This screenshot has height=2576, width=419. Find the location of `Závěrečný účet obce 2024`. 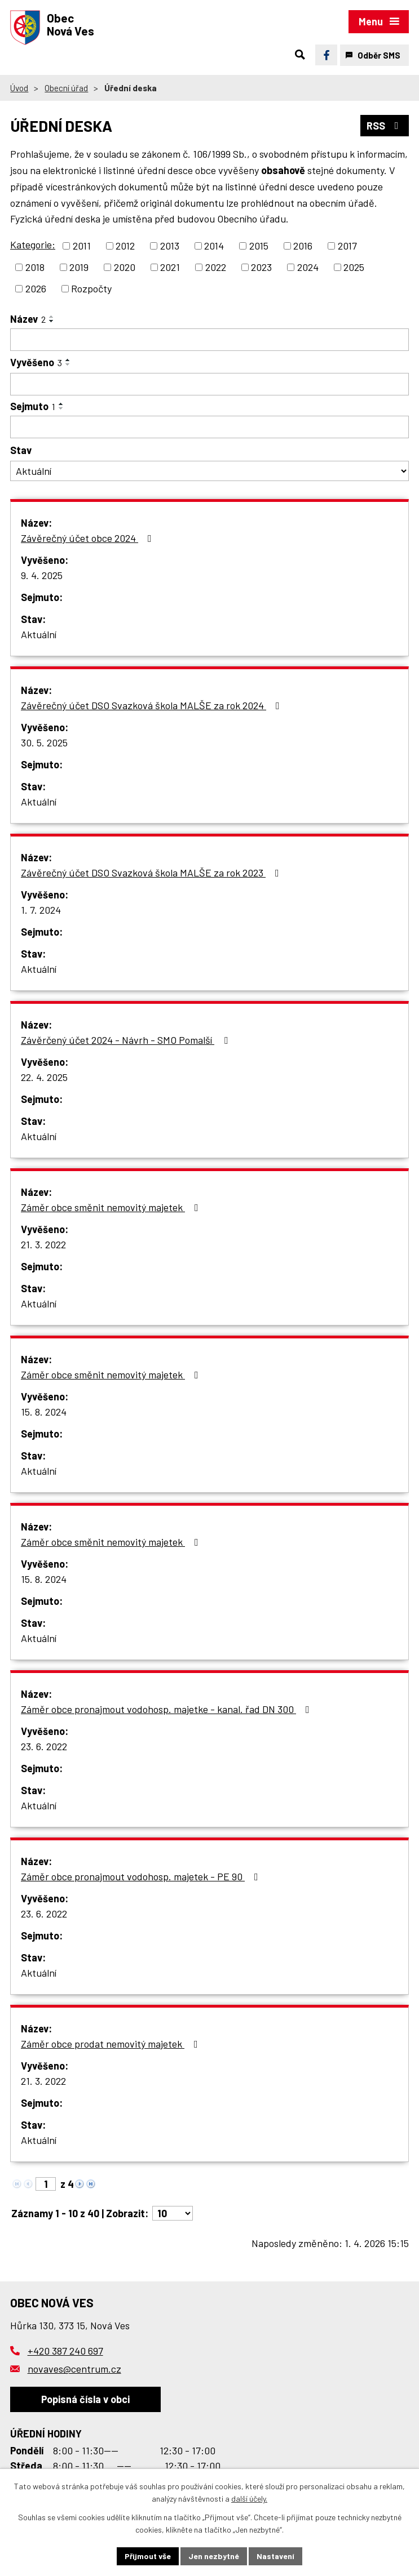

Závěrečný účet obce 2024 is located at coordinates (88, 538).